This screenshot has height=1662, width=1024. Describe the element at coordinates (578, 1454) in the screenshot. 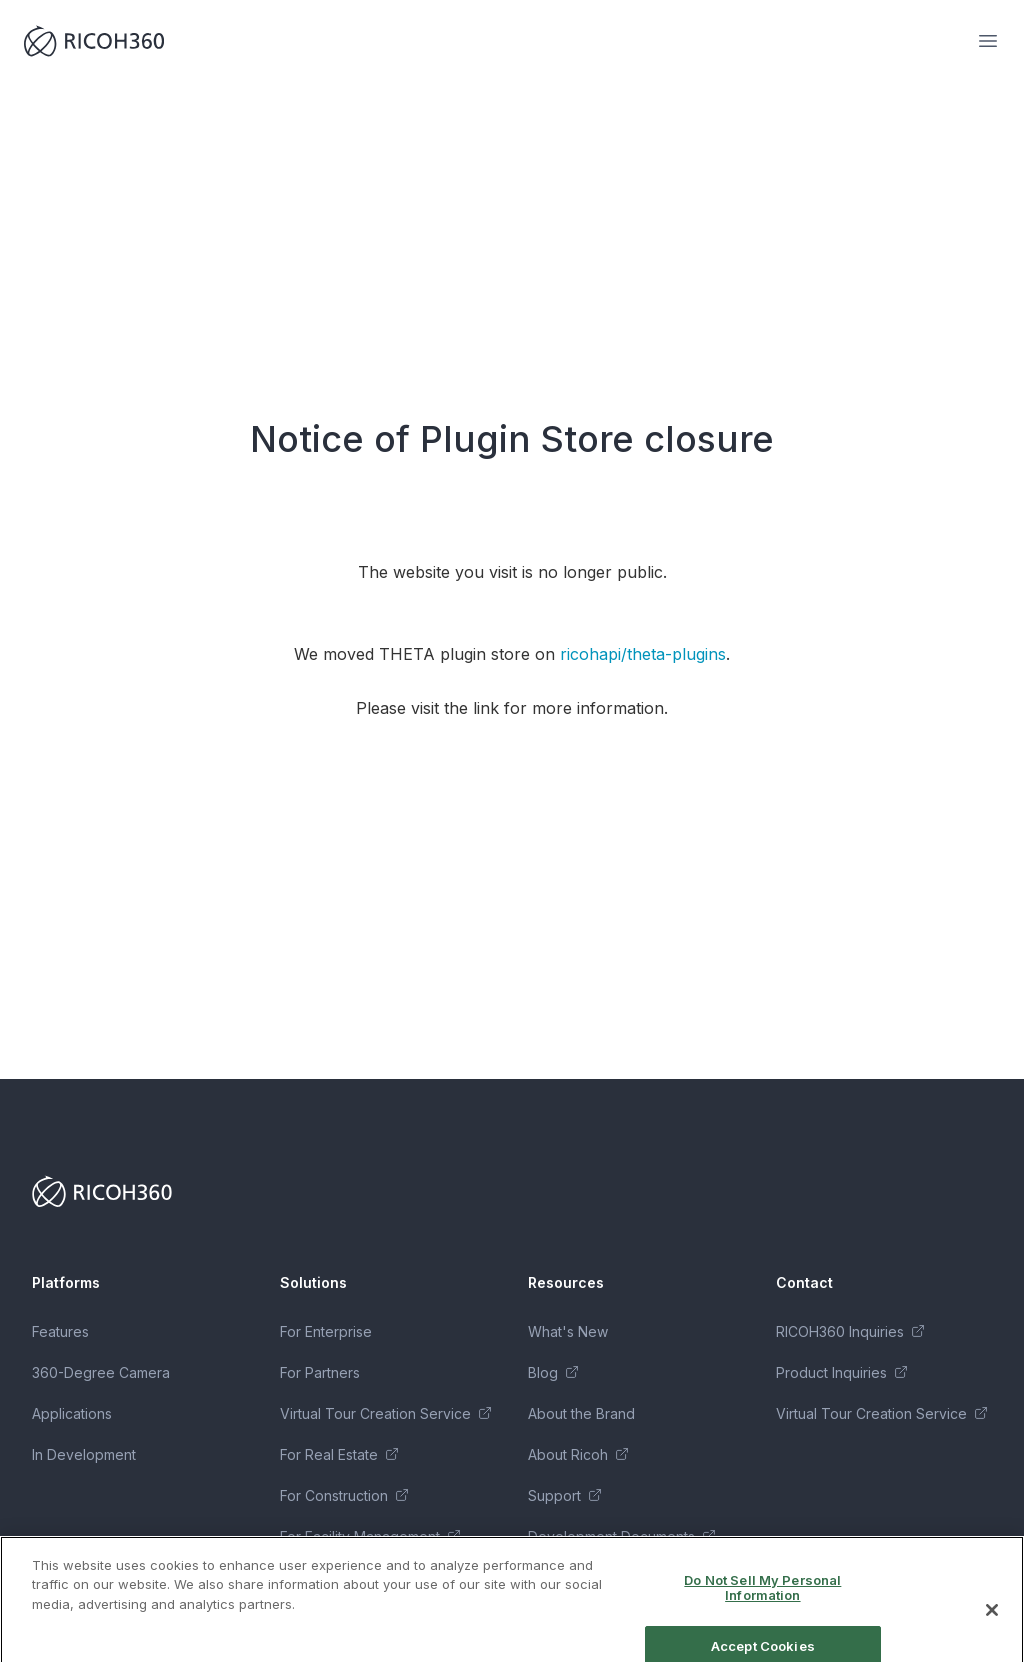

I see `About Ricoh` at that location.